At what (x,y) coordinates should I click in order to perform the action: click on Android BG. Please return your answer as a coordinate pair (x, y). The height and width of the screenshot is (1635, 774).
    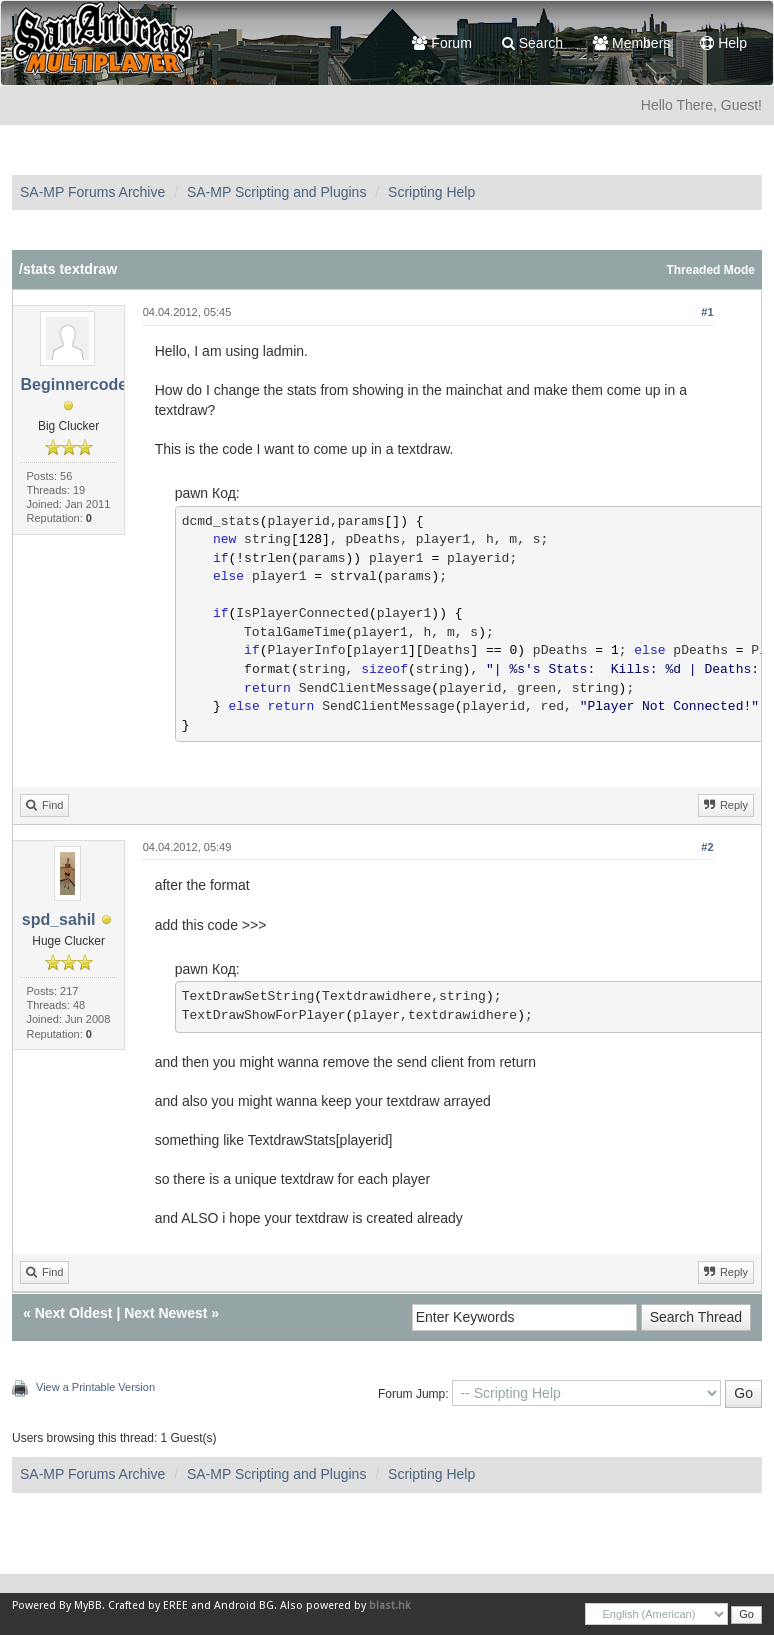
    Looking at the image, I should click on (244, 1605).